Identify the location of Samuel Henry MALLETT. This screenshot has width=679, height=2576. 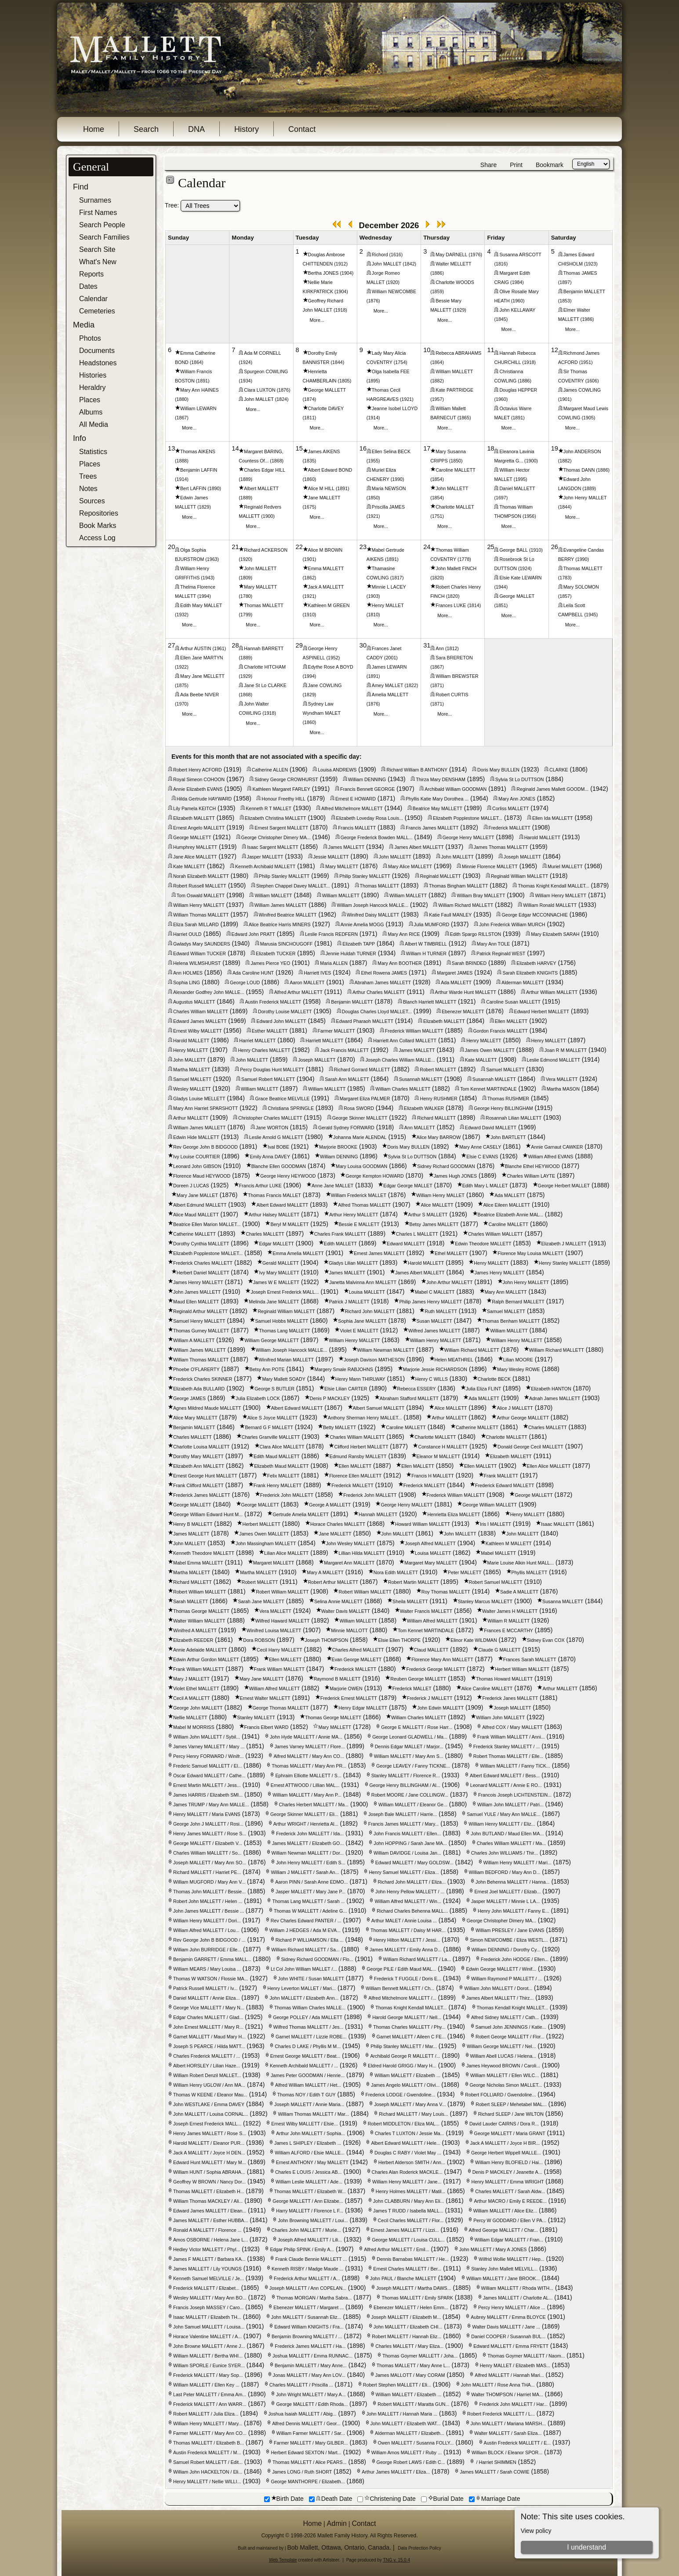
(199, 1321).